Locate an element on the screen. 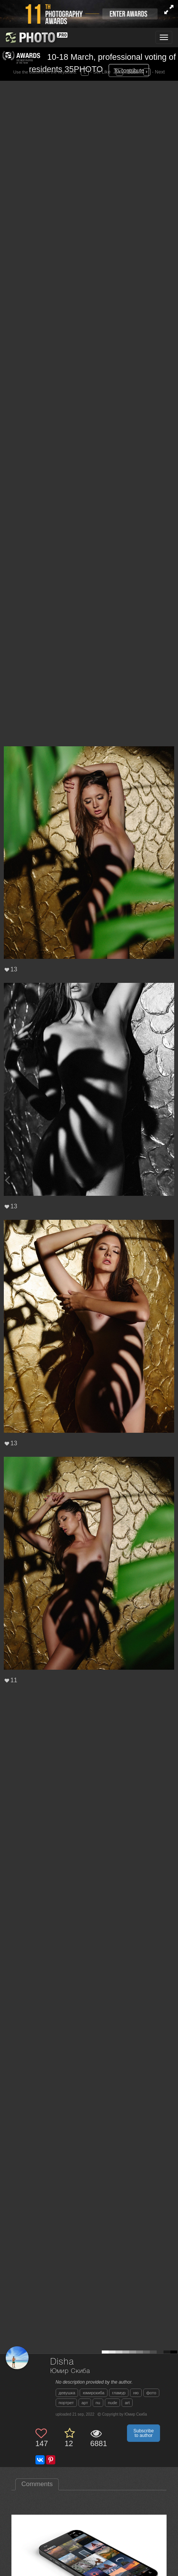 The width and height of the screenshot is (178, 2576). девушка is located at coordinates (67, 2392).